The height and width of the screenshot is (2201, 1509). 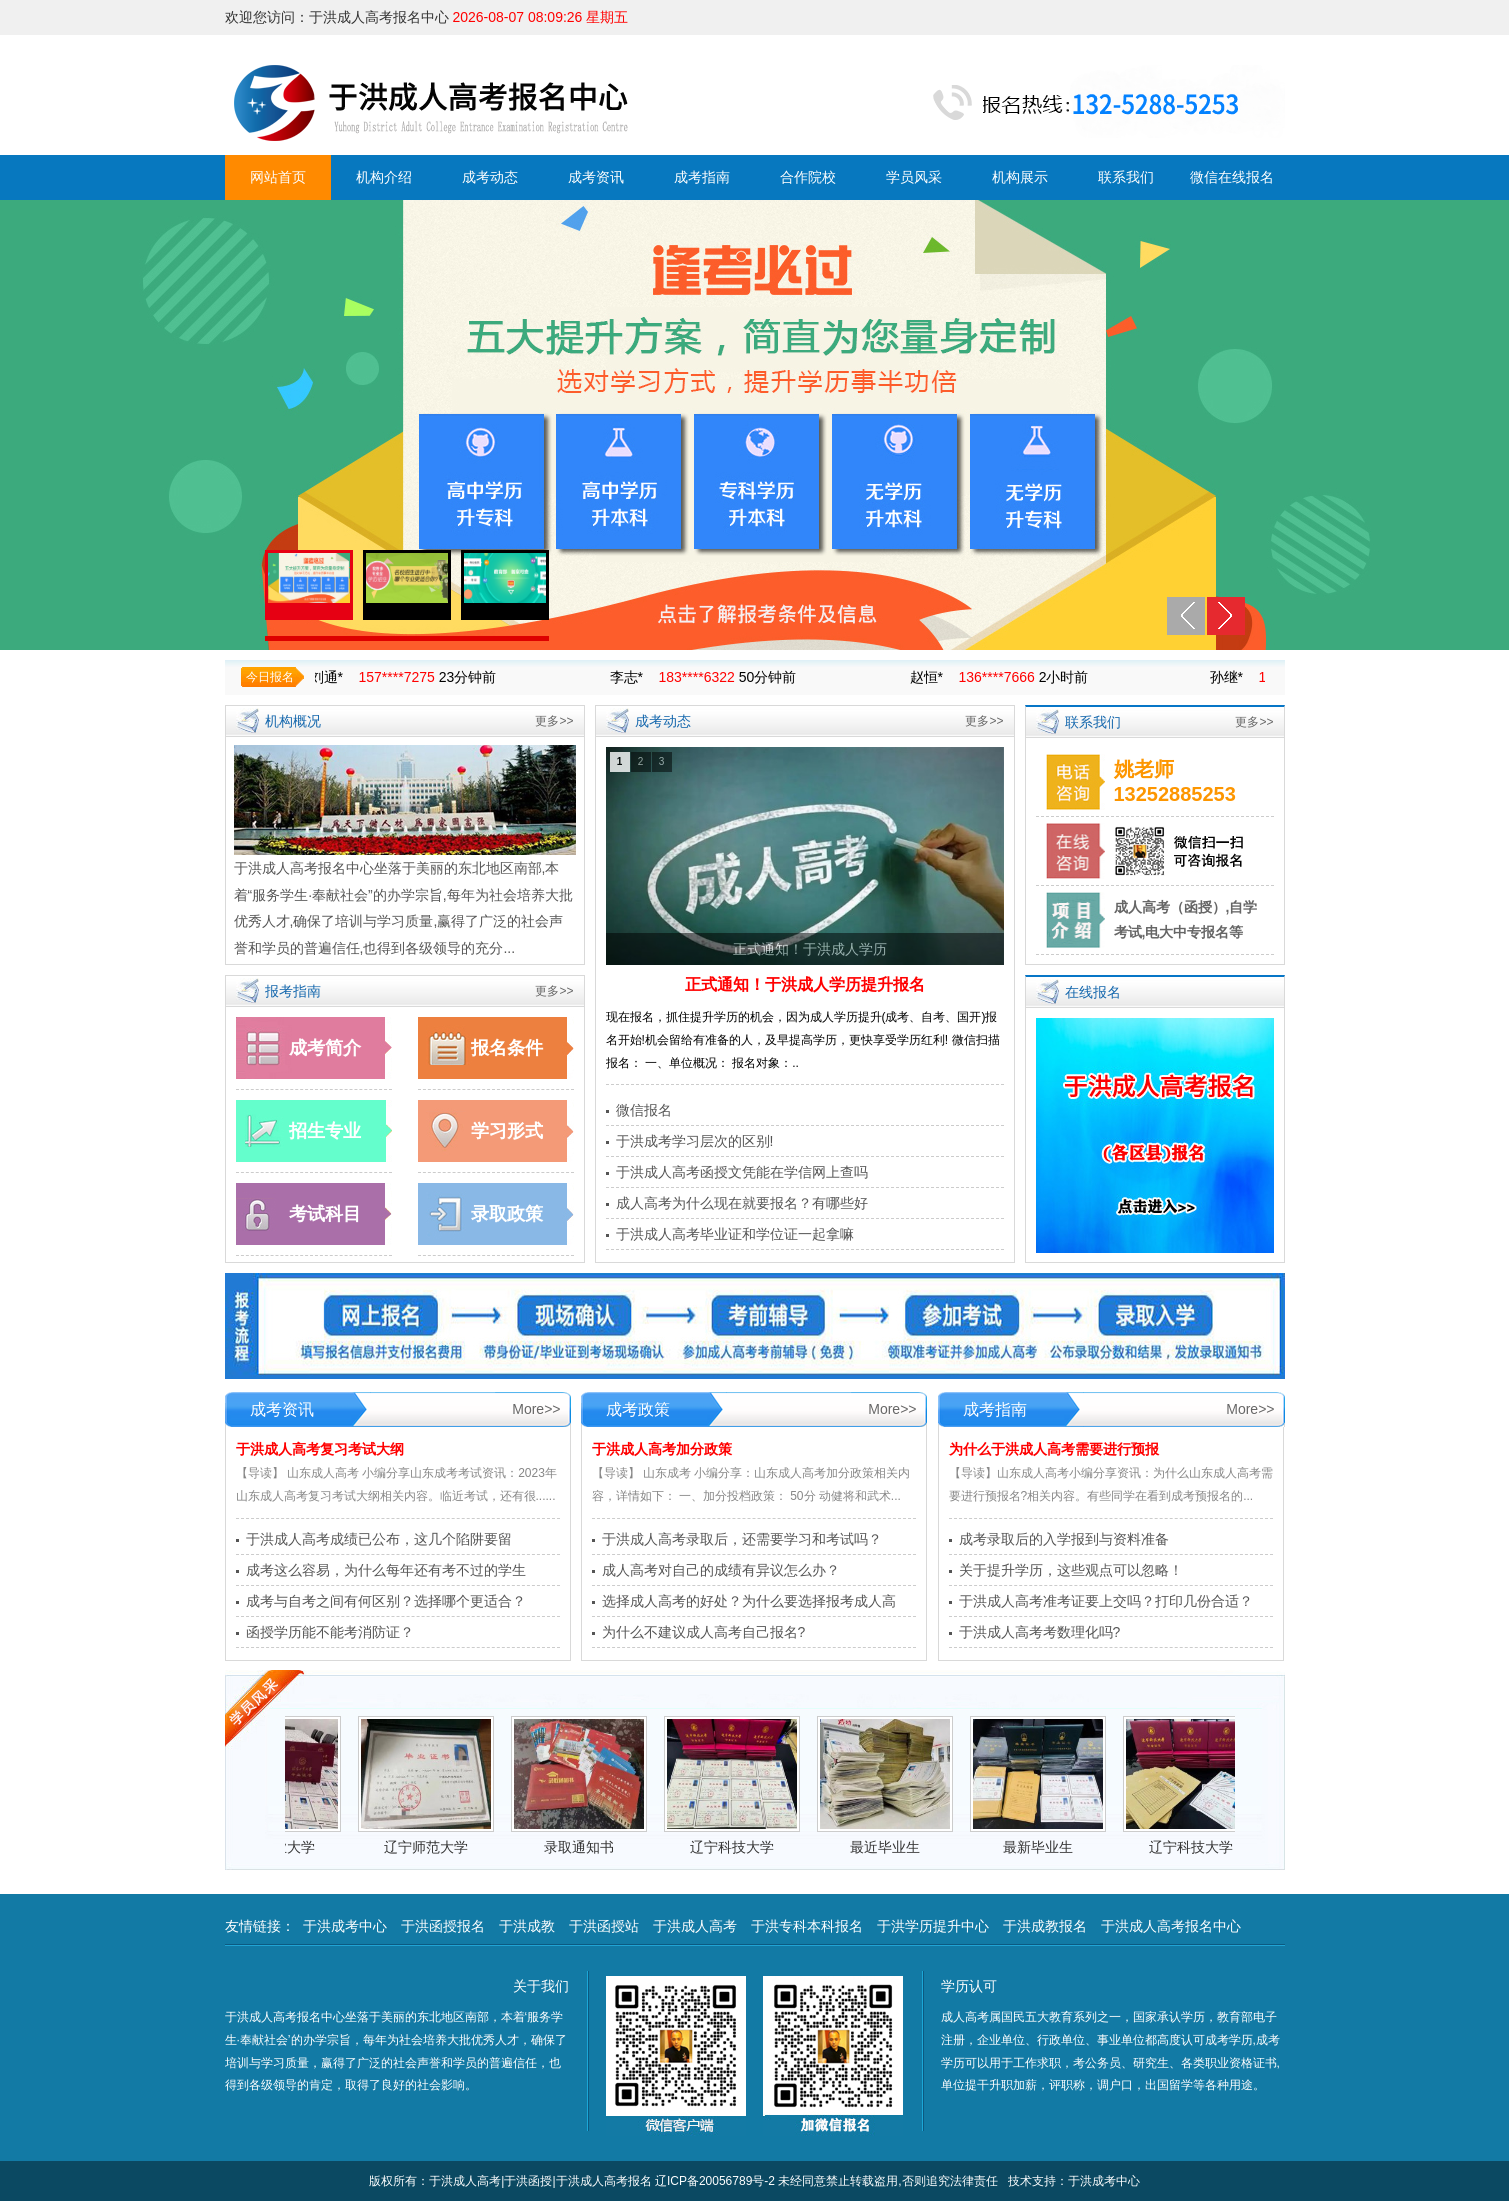 What do you see at coordinates (285, 1847) in the screenshot?
I see `沈阳工业大学` at bounding box center [285, 1847].